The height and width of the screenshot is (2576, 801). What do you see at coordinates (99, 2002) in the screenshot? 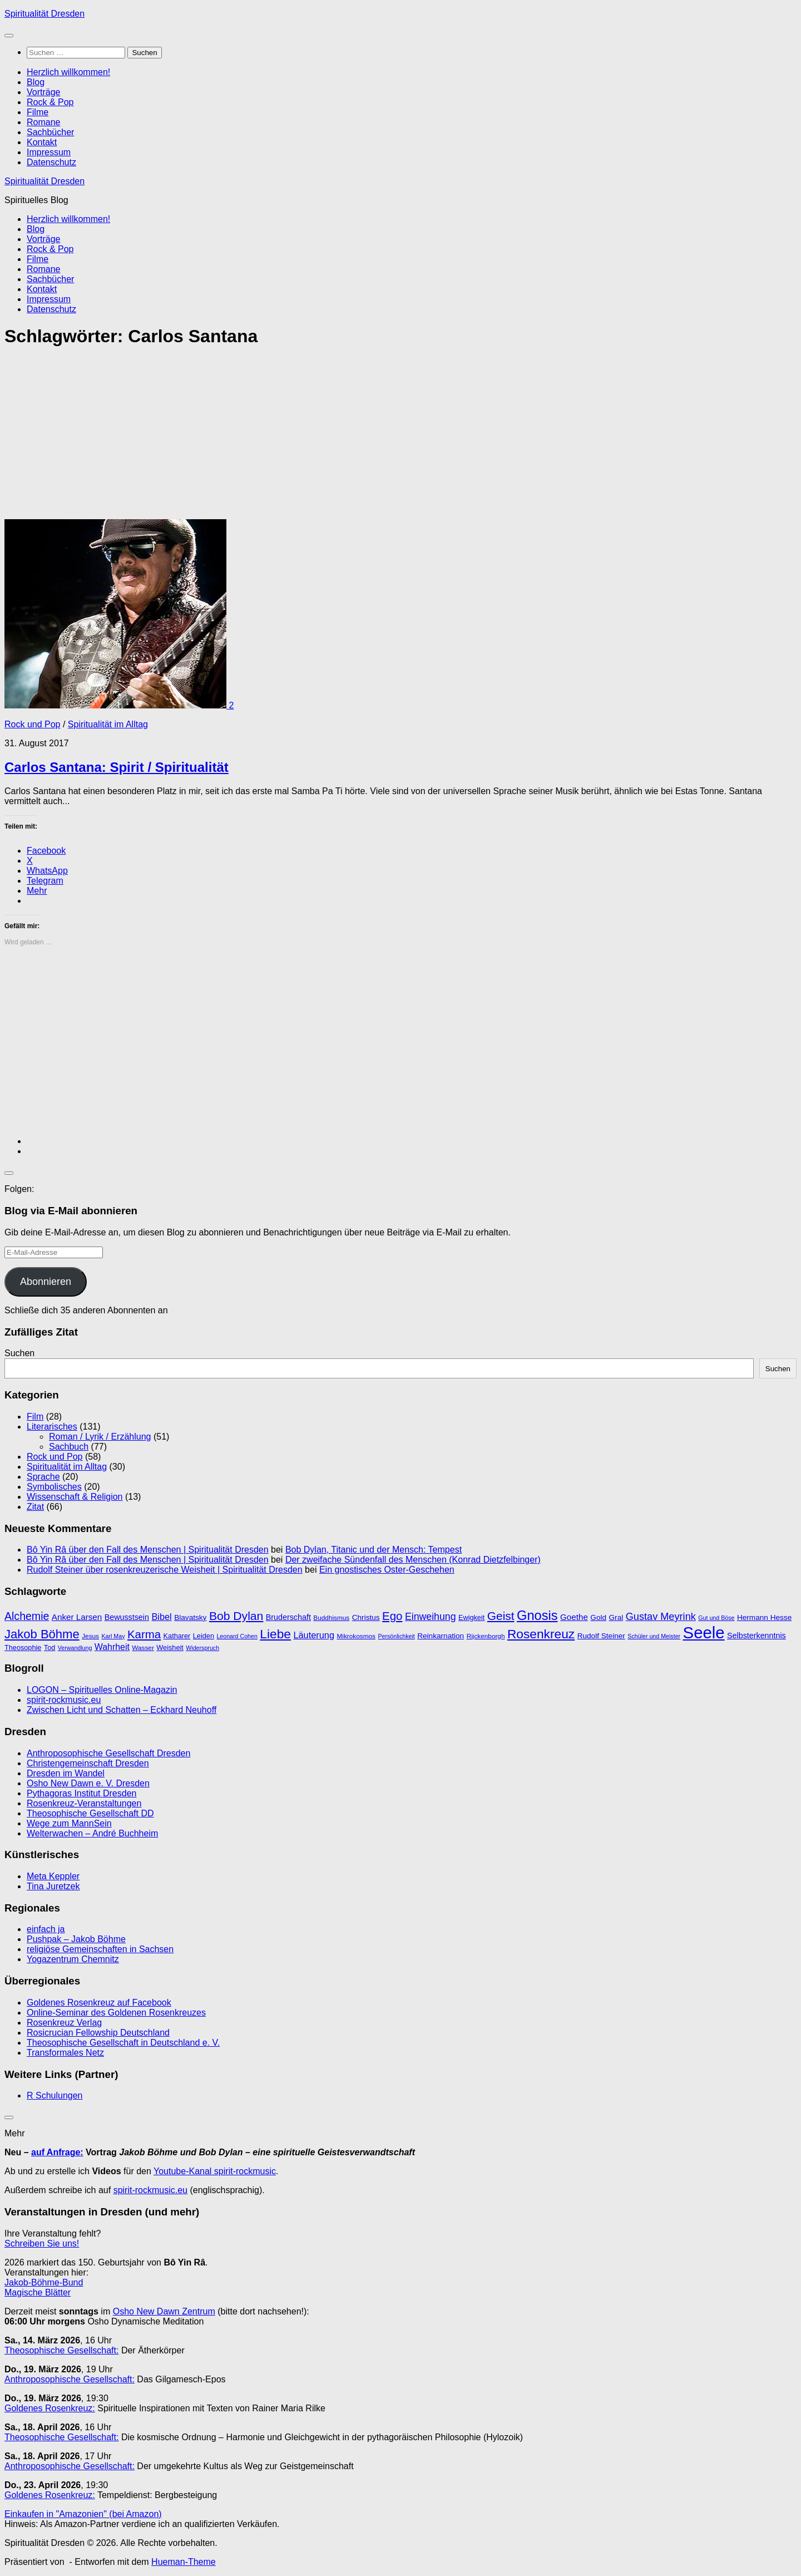
I see `Goldenes Rosenkreuz auf Facebook` at bounding box center [99, 2002].